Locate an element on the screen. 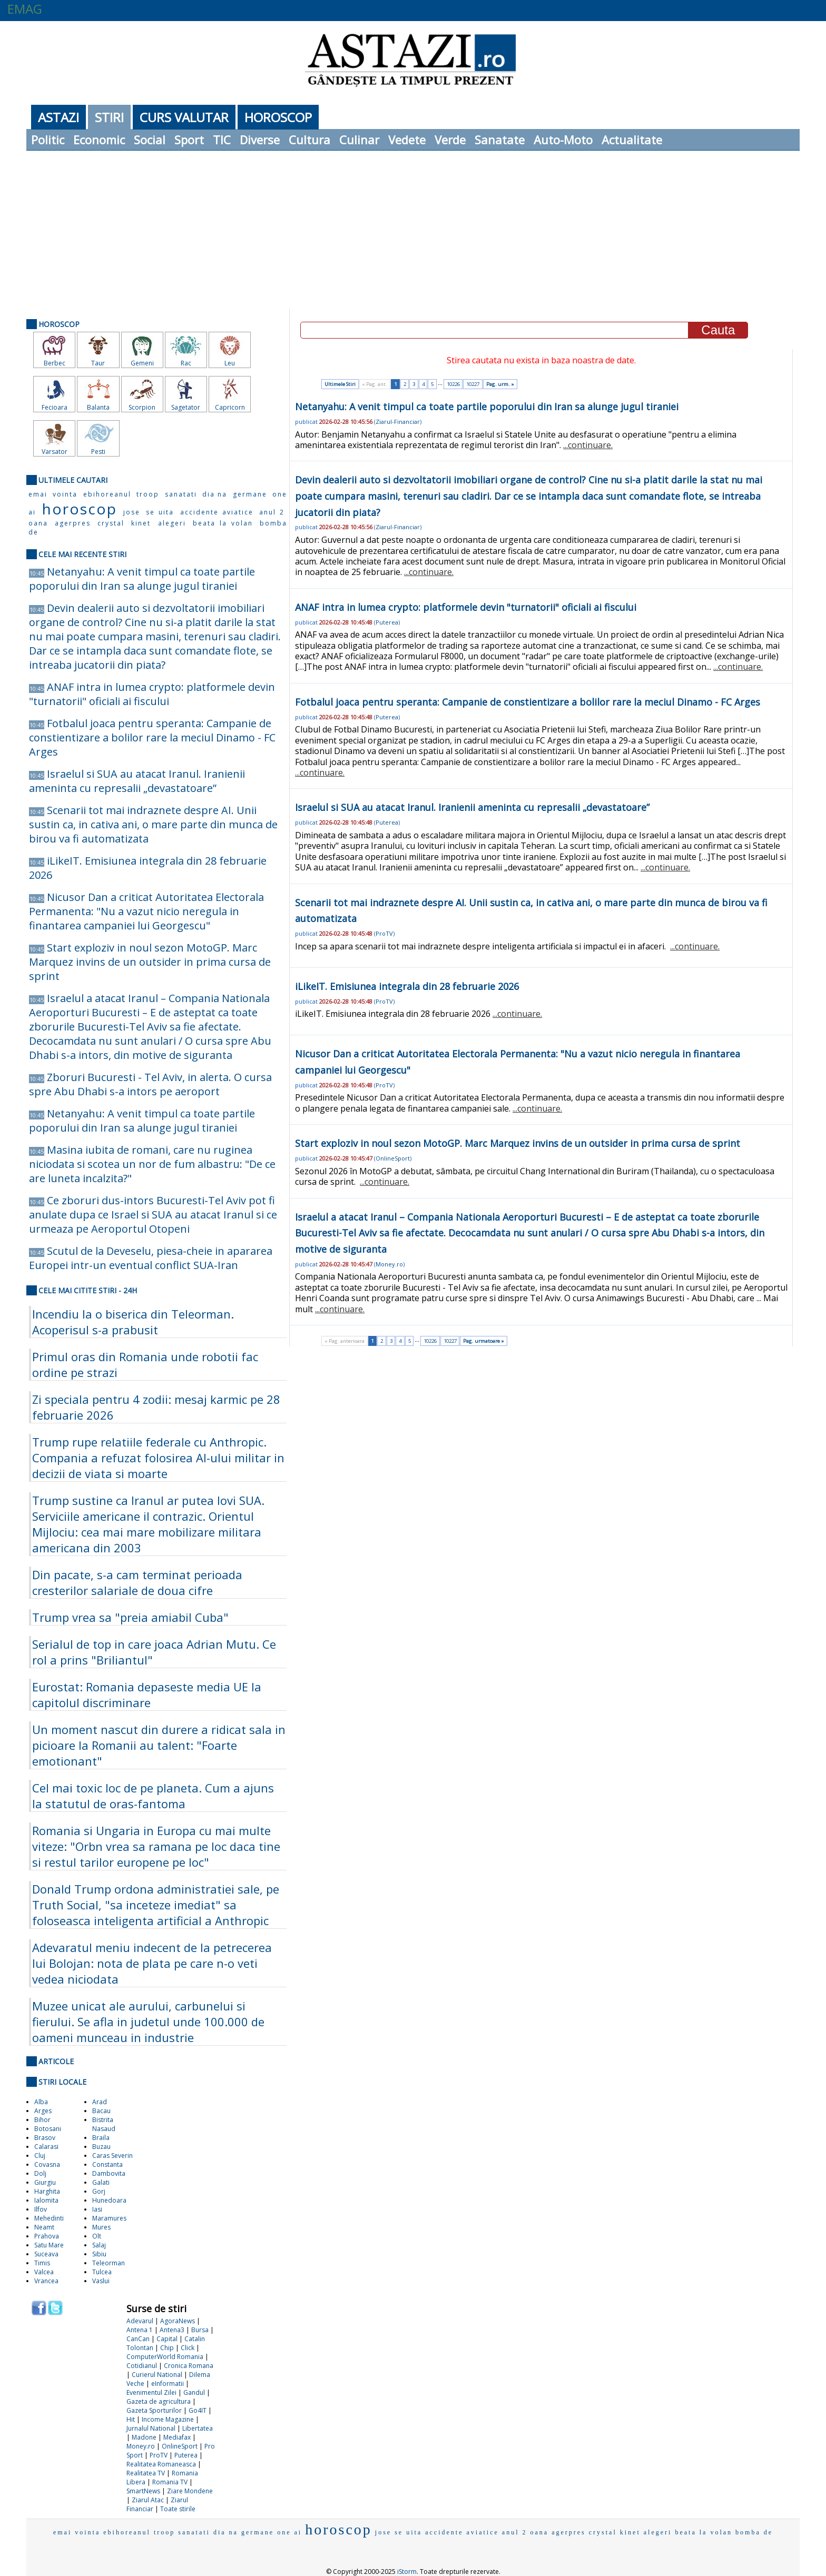  ComputerWorld Romania is located at coordinates (164, 2356).